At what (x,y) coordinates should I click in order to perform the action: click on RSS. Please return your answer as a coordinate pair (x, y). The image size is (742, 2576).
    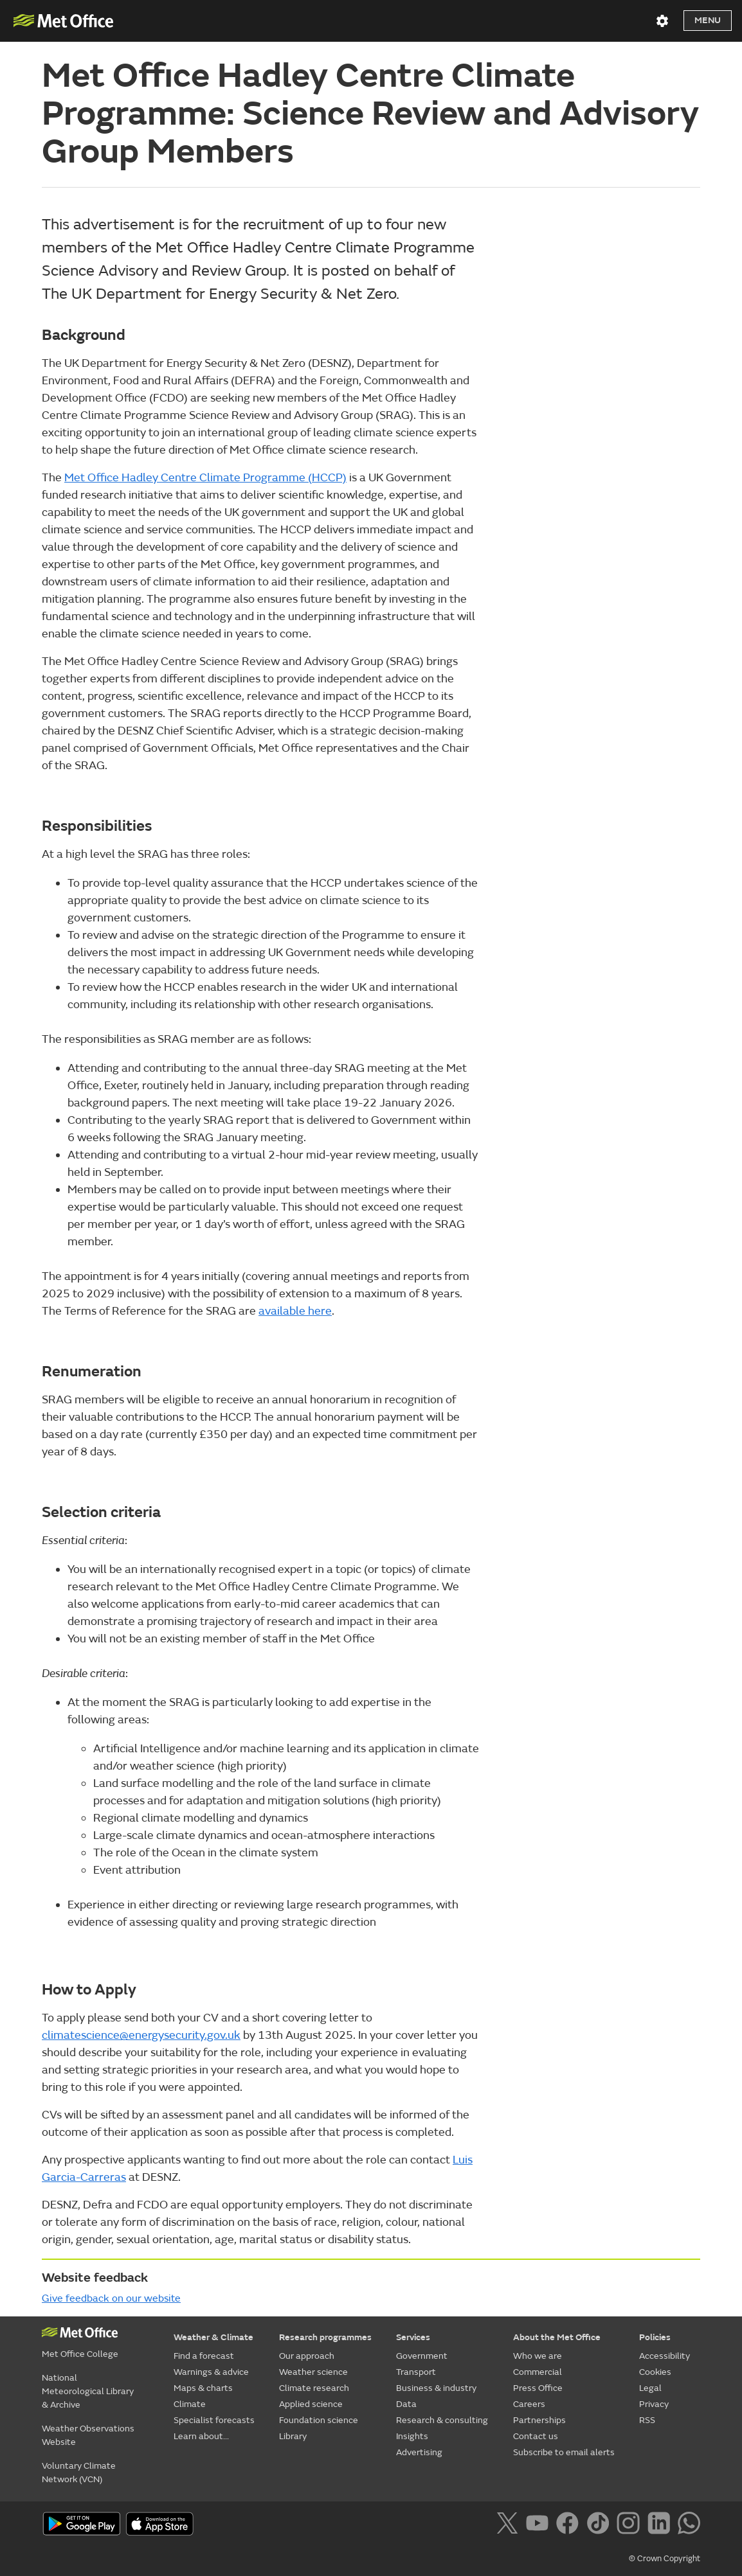
    Looking at the image, I should click on (647, 2420).